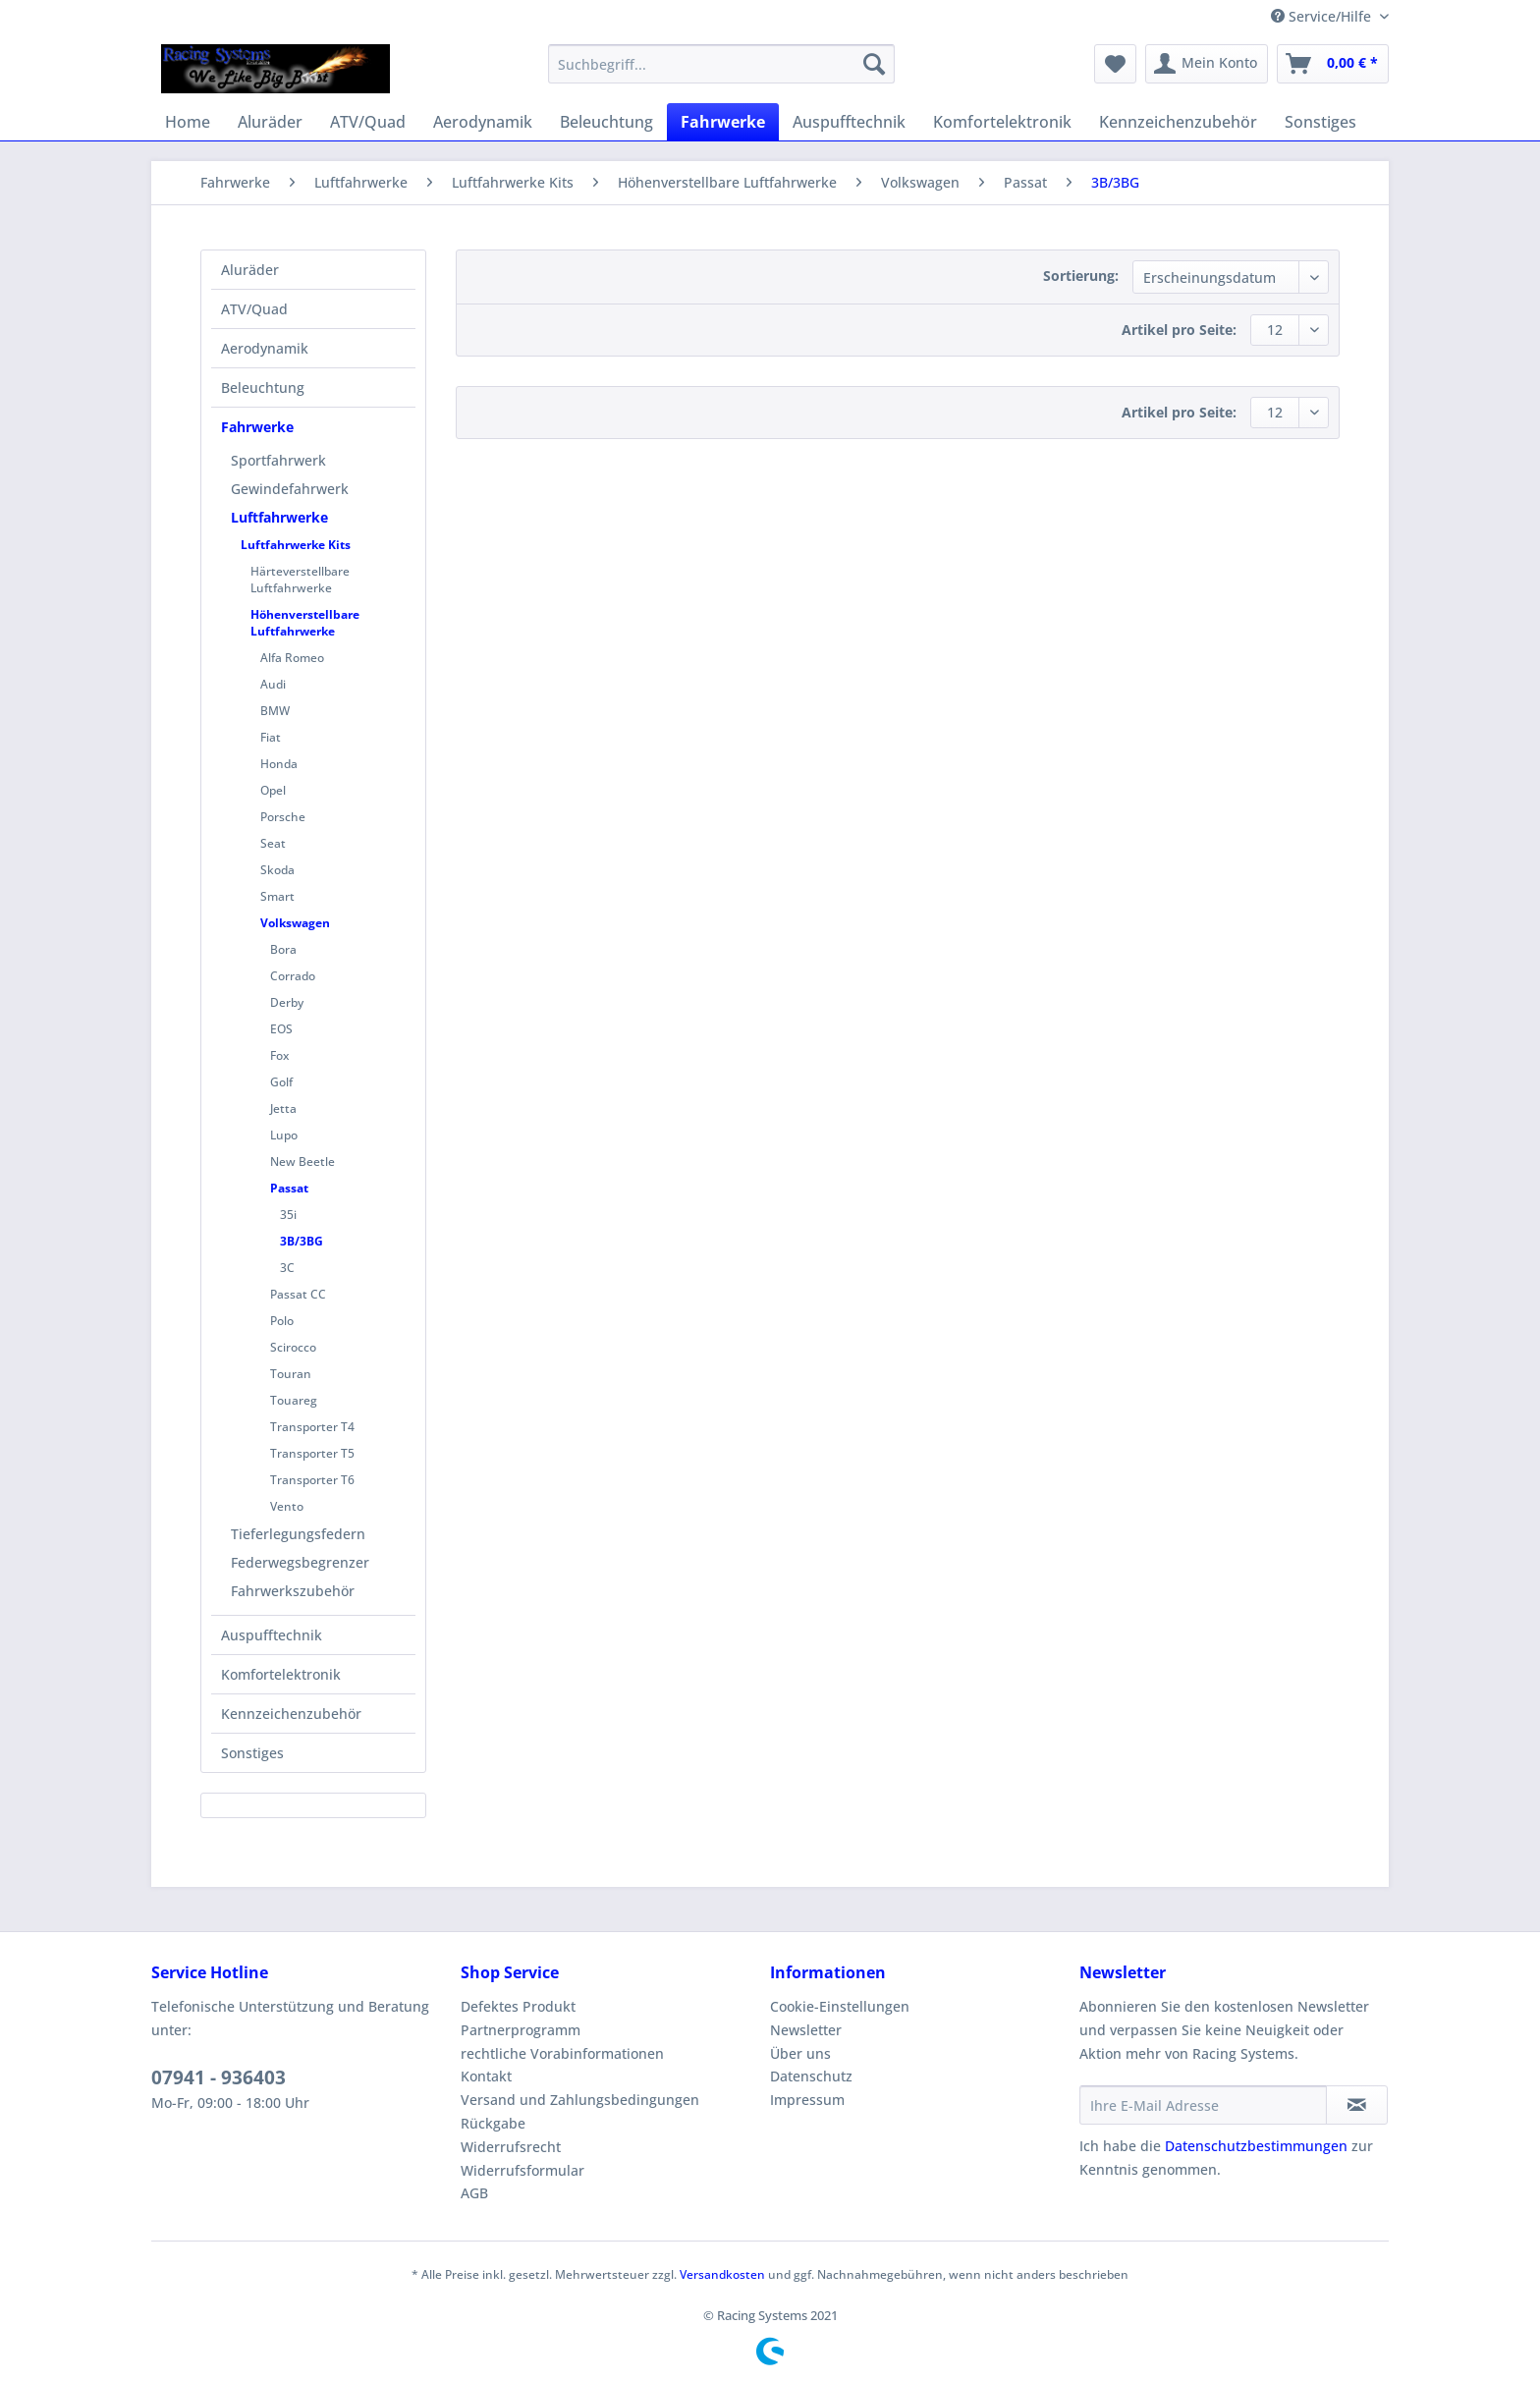 The height and width of the screenshot is (2381, 1540). I want to click on [menuitem], so click(721, 73).